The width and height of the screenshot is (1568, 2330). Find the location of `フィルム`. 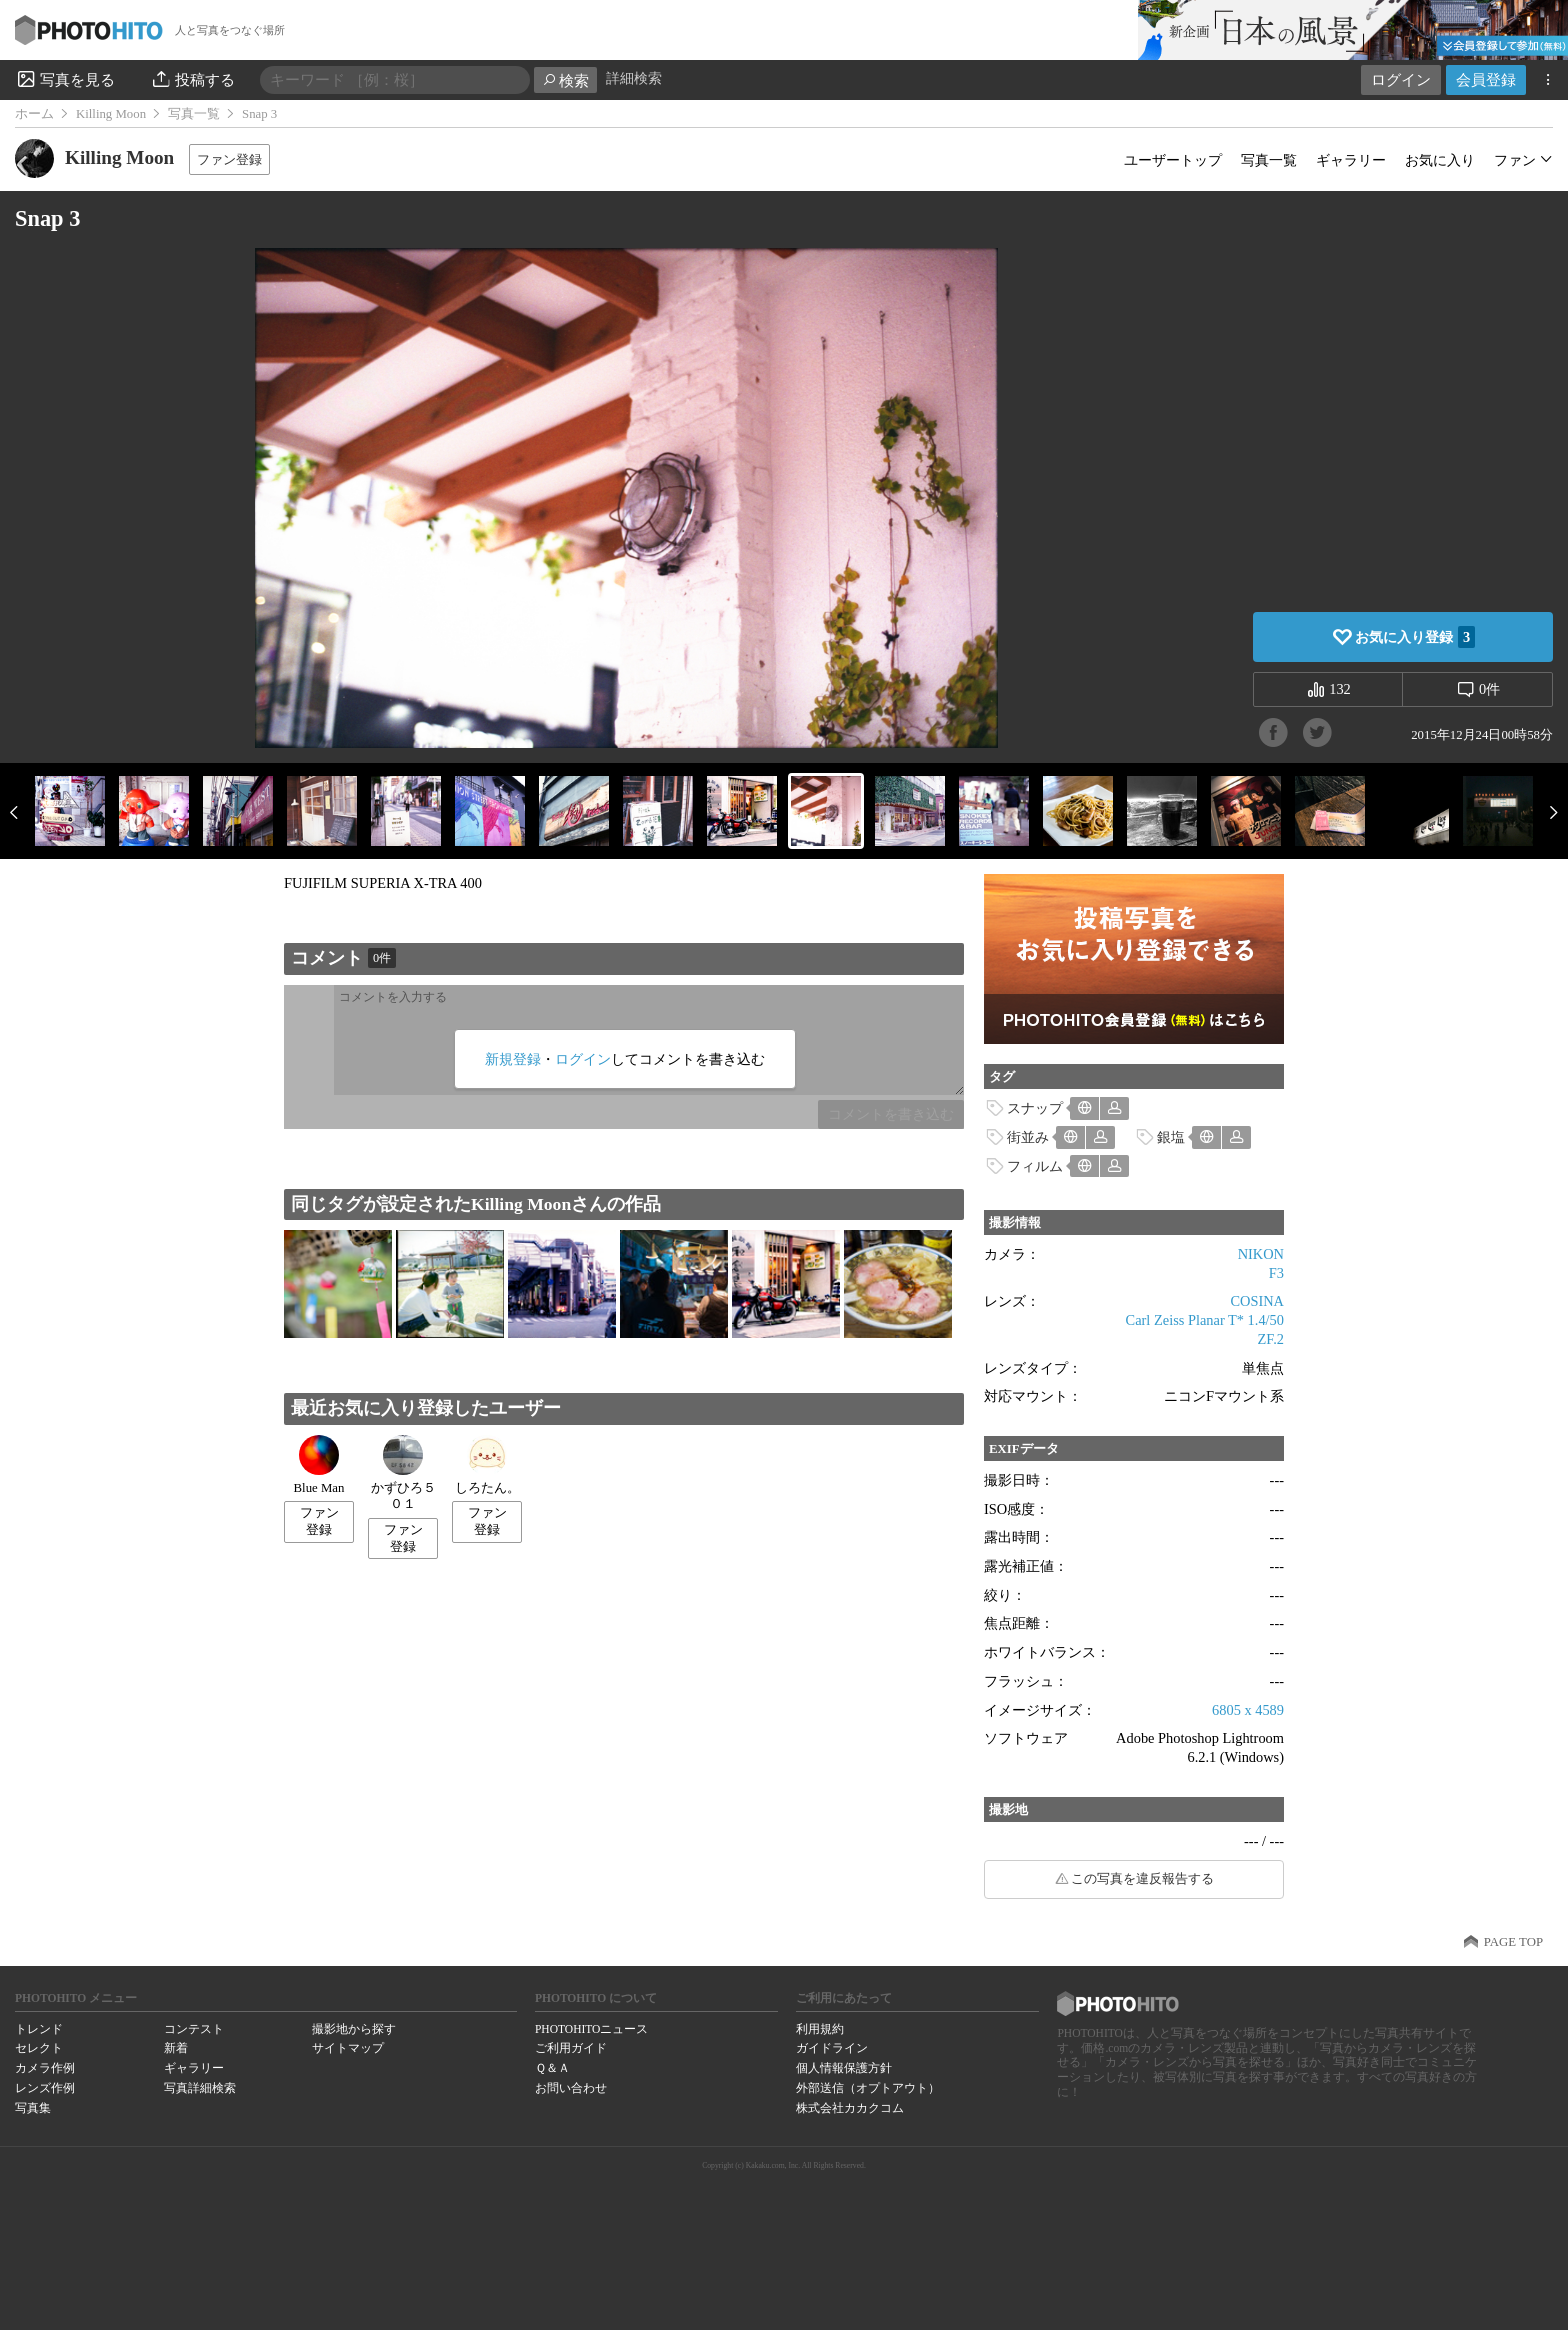

フィルム is located at coordinates (1035, 1166).